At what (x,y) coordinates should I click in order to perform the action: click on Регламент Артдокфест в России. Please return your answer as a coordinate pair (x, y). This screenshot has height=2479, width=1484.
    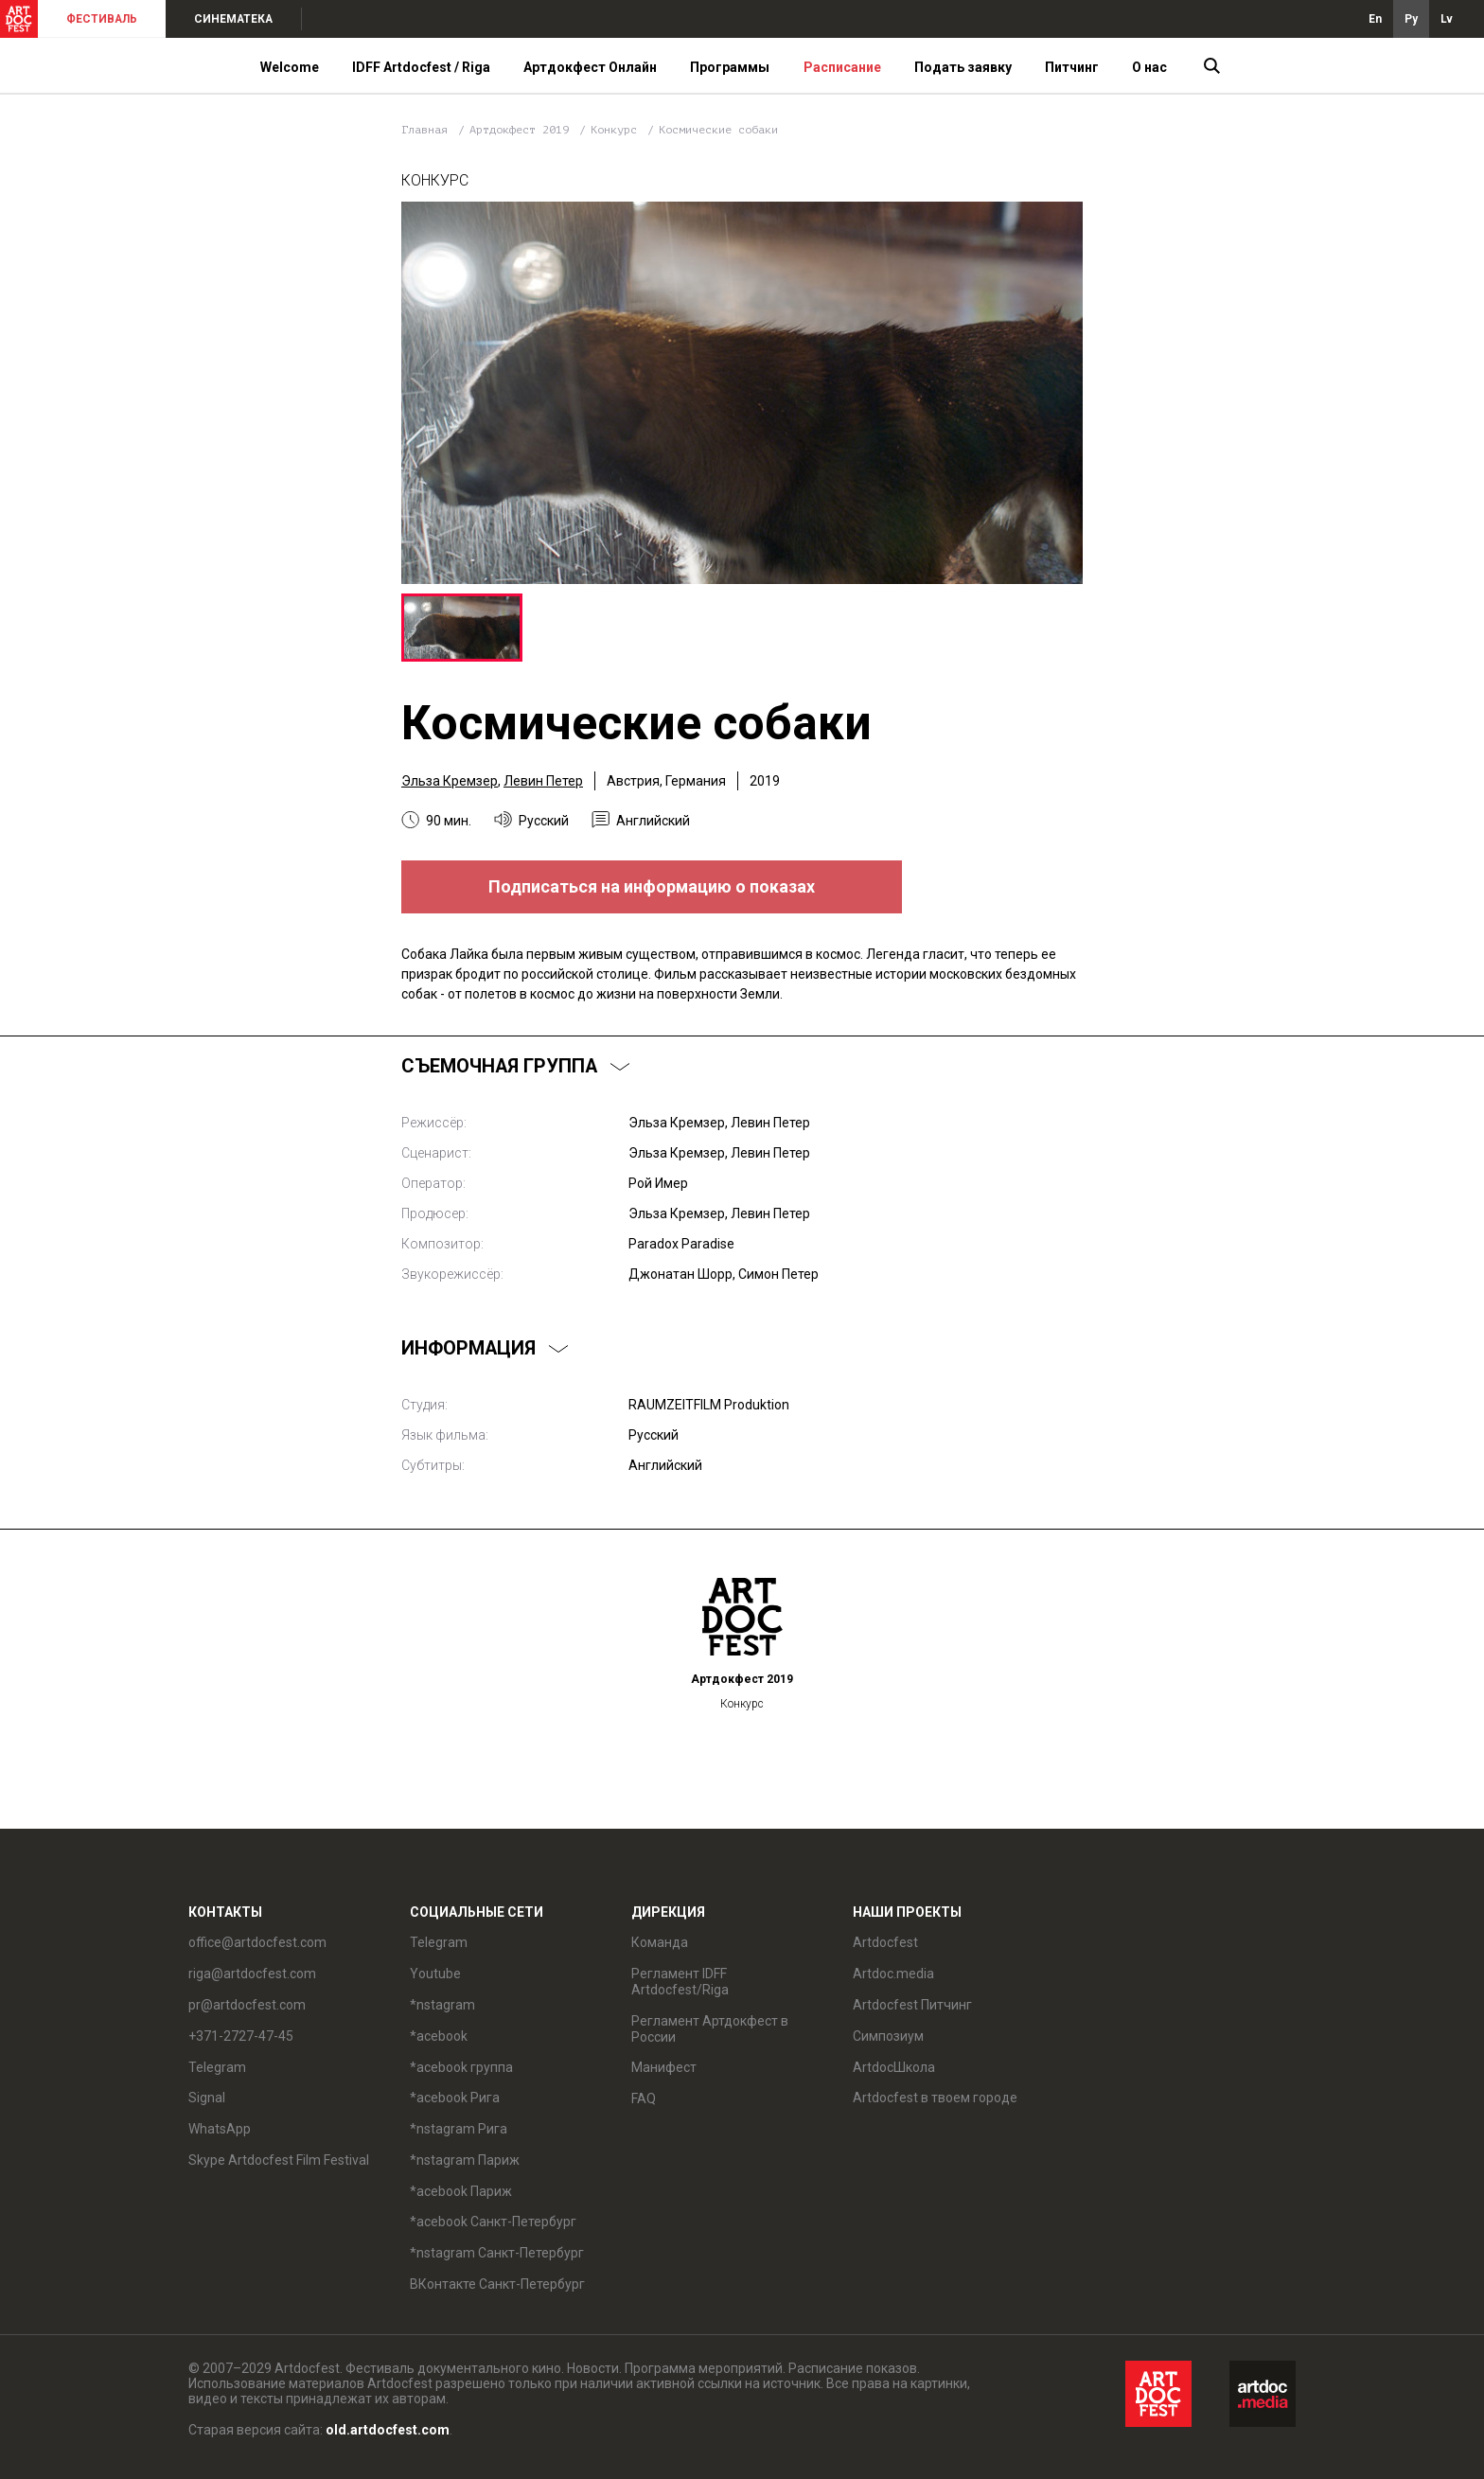
    Looking at the image, I should click on (709, 2029).